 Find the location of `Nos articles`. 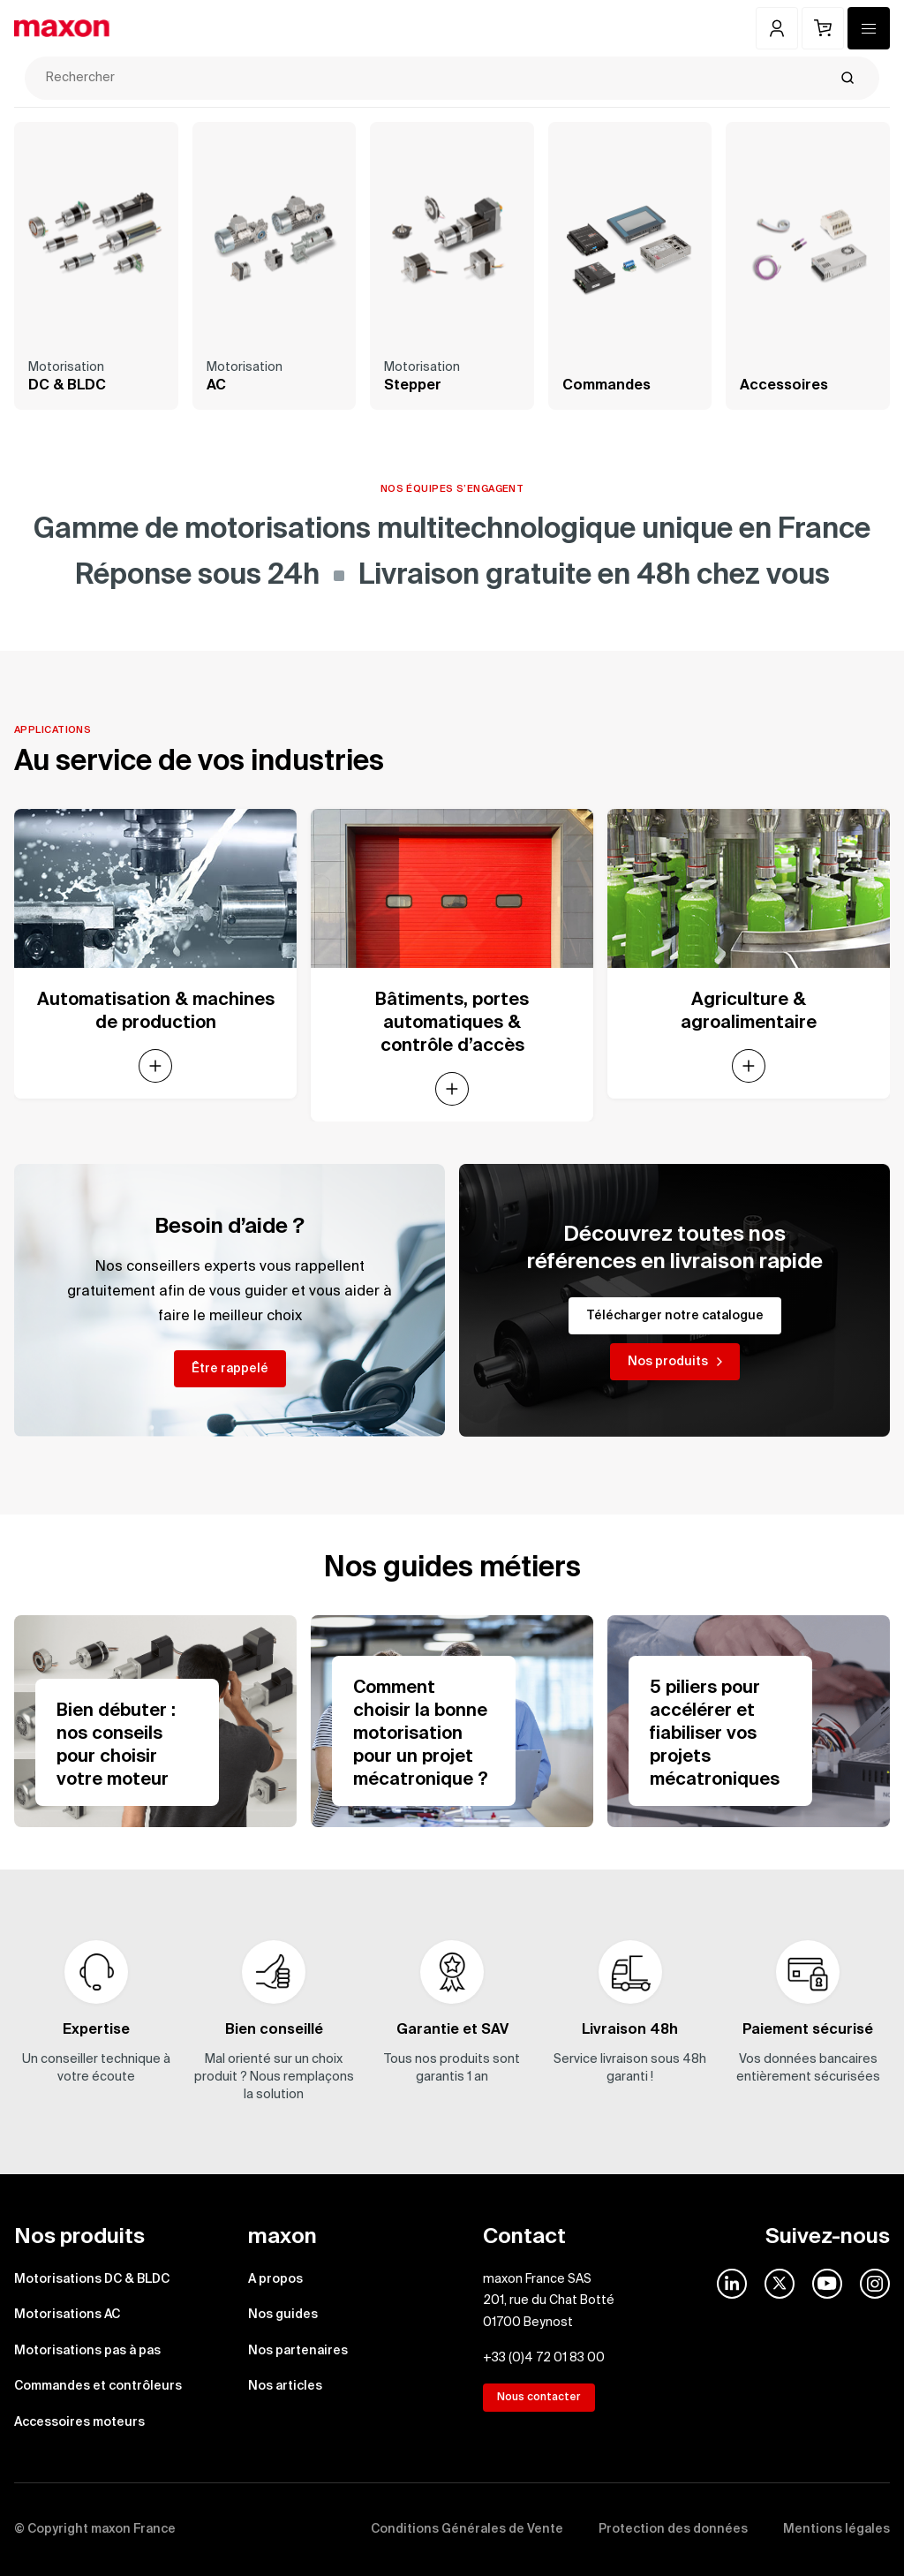

Nos articles is located at coordinates (285, 2386).